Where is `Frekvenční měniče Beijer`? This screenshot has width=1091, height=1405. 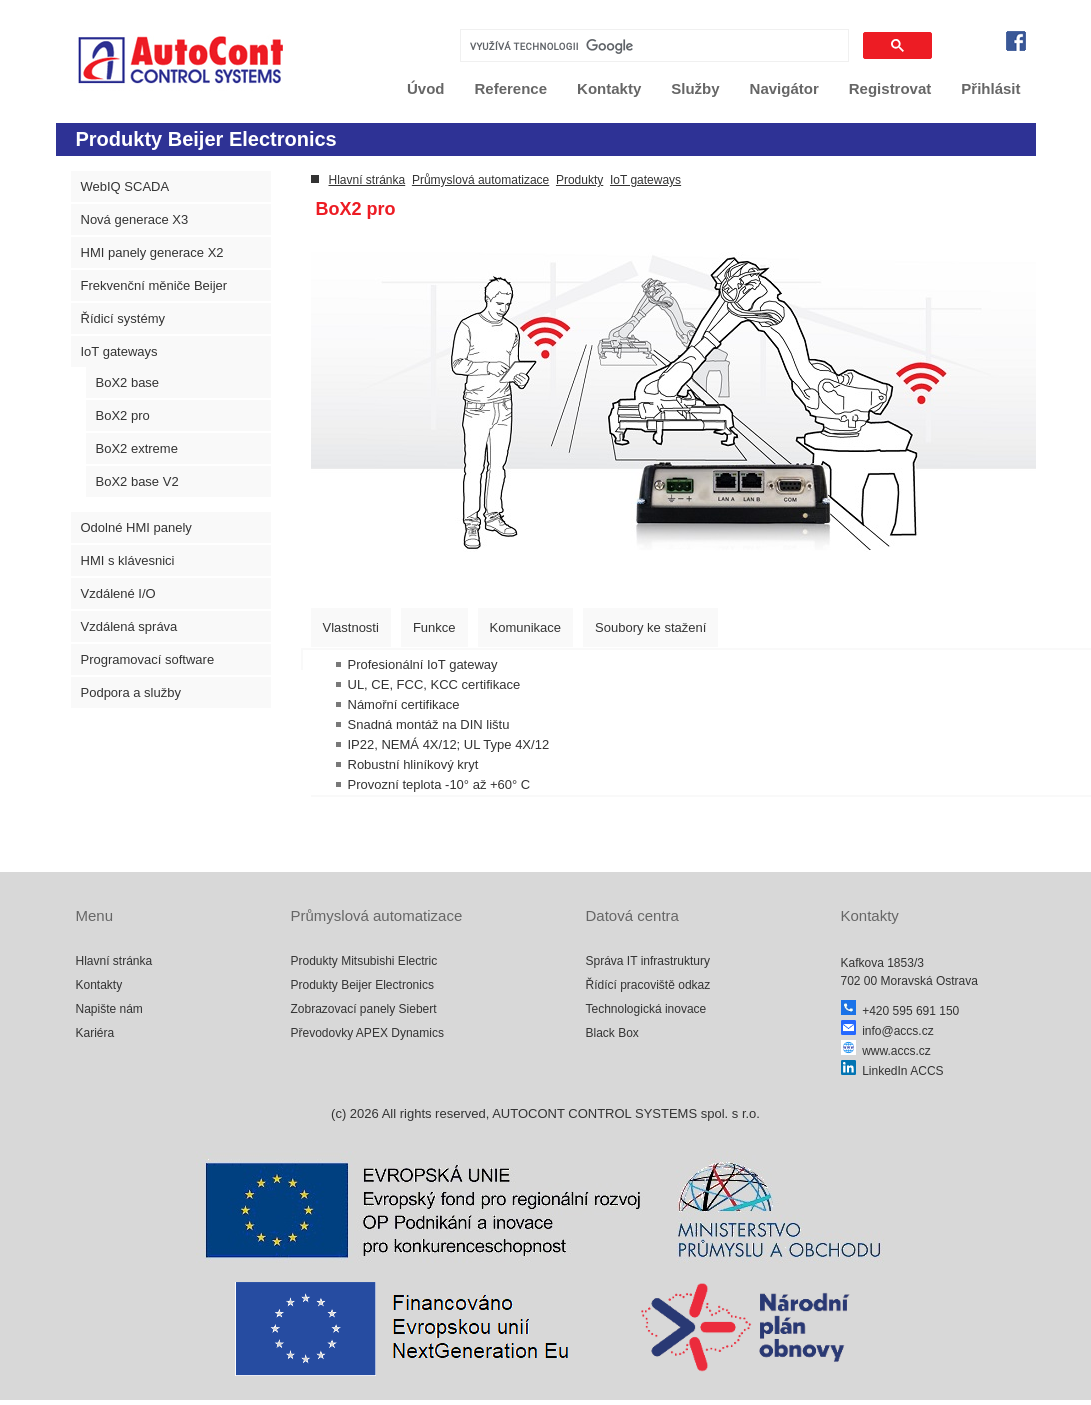 Frekvenční měniče Beijer is located at coordinates (154, 285).